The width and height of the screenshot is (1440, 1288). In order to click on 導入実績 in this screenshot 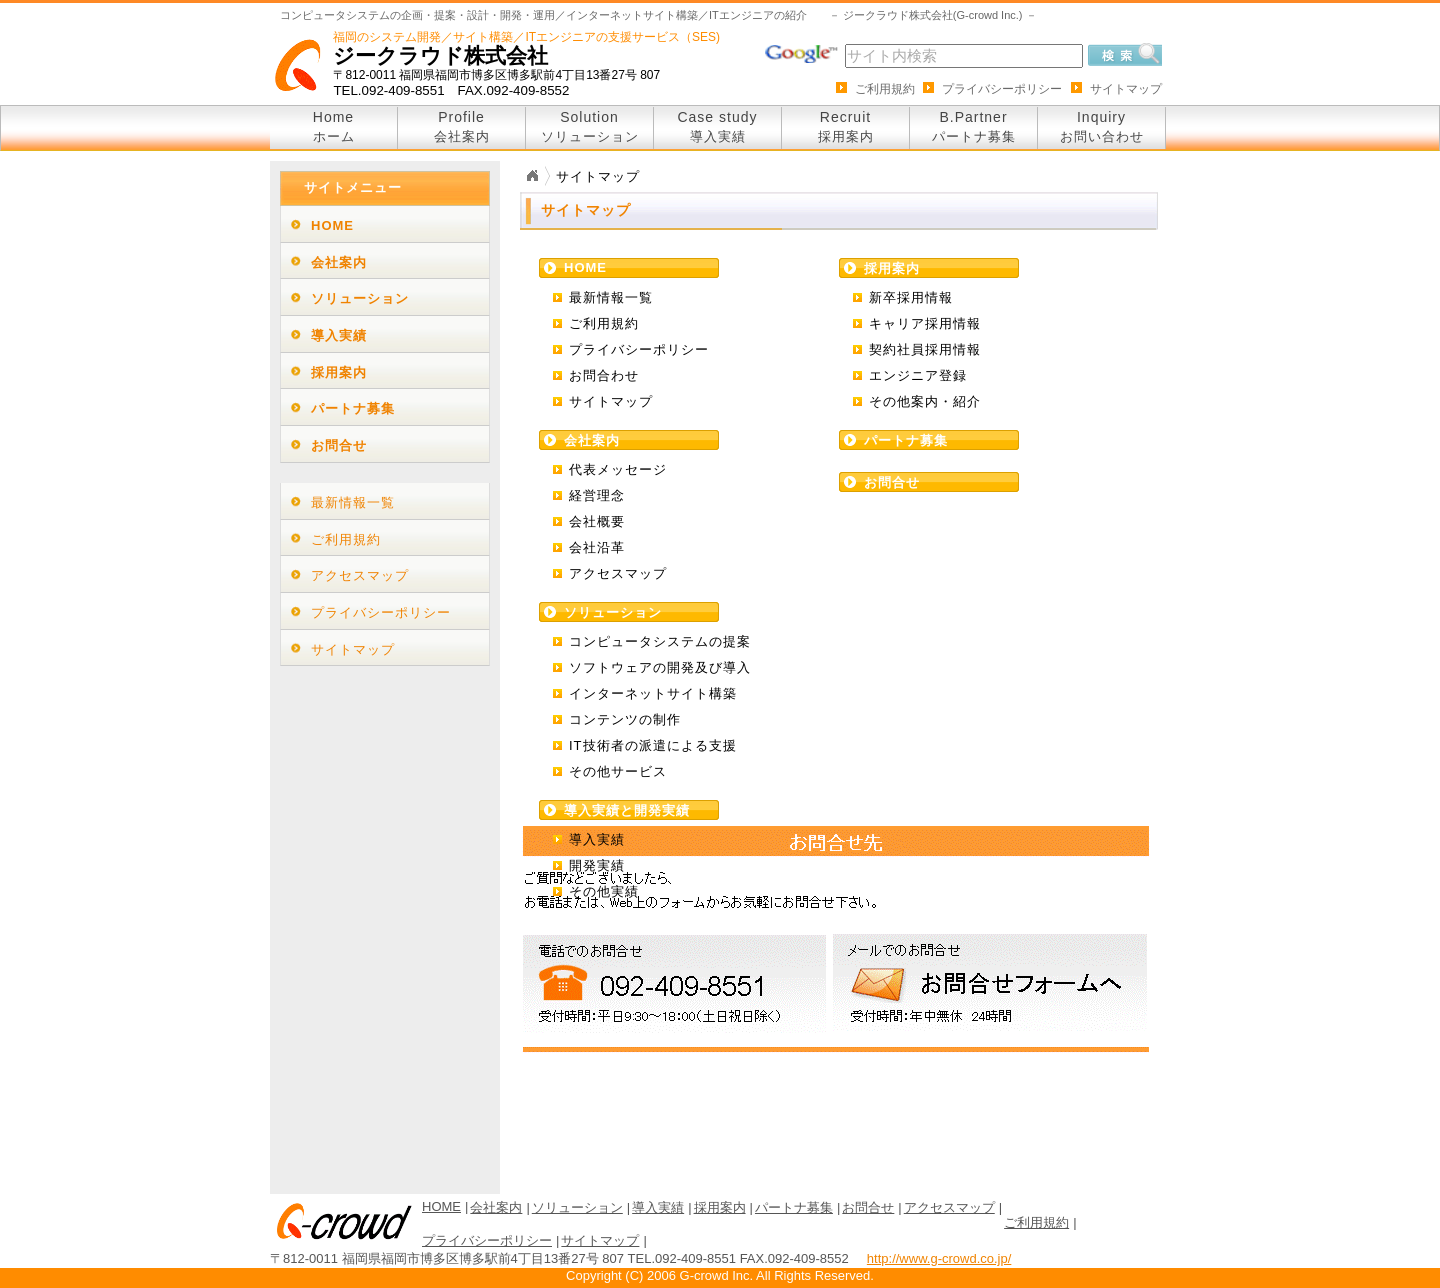, I will do `click(597, 839)`.